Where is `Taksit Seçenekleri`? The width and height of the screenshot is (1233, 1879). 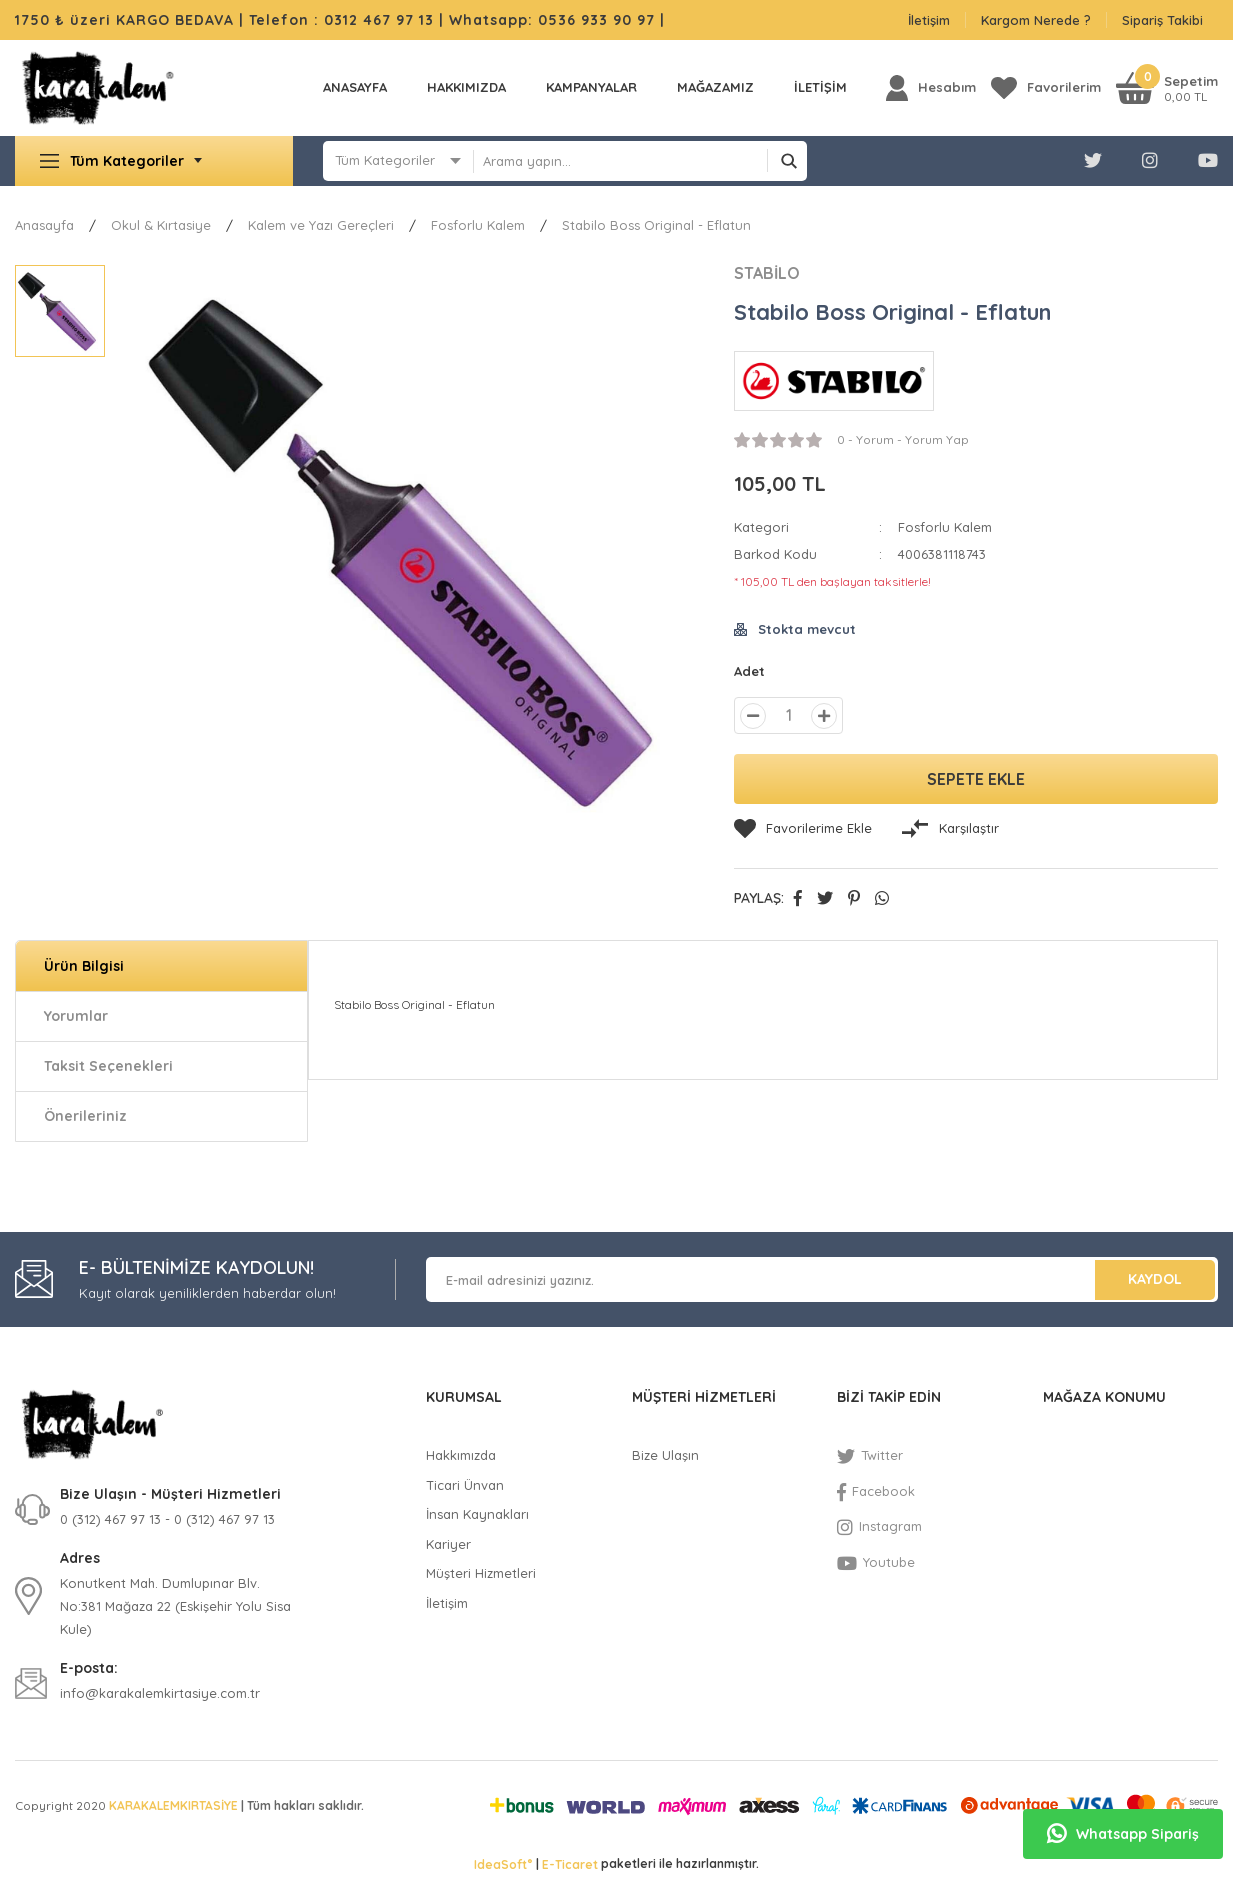
Taksit Seçenekleri is located at coordinates (108, 1066).